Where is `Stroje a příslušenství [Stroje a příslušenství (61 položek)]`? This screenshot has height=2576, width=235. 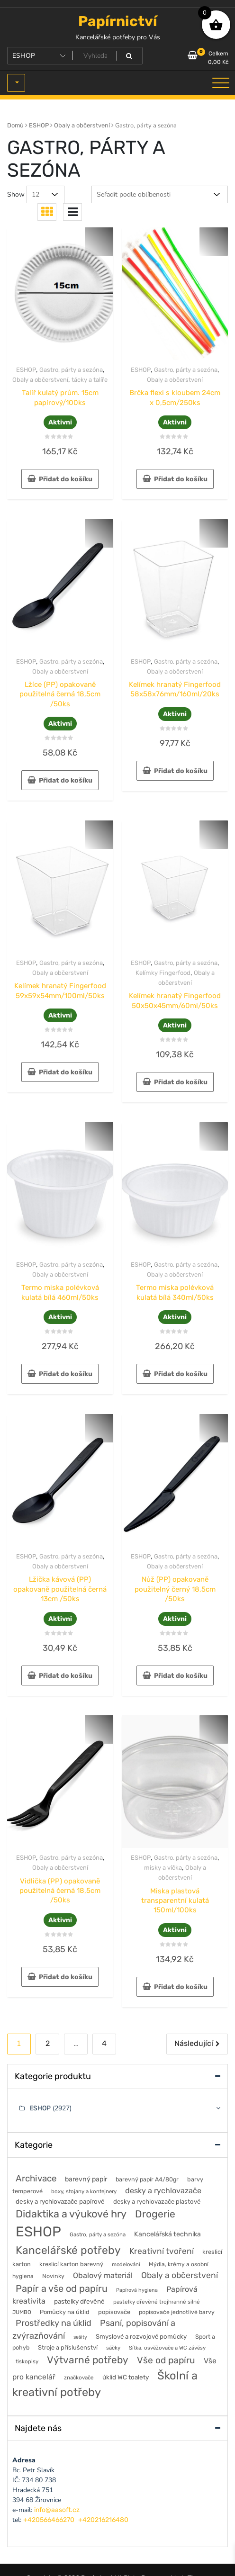 Stroje a příslušenství [Stroje a příslušenství (61 položek)] is located at coordinates (68, 2347).